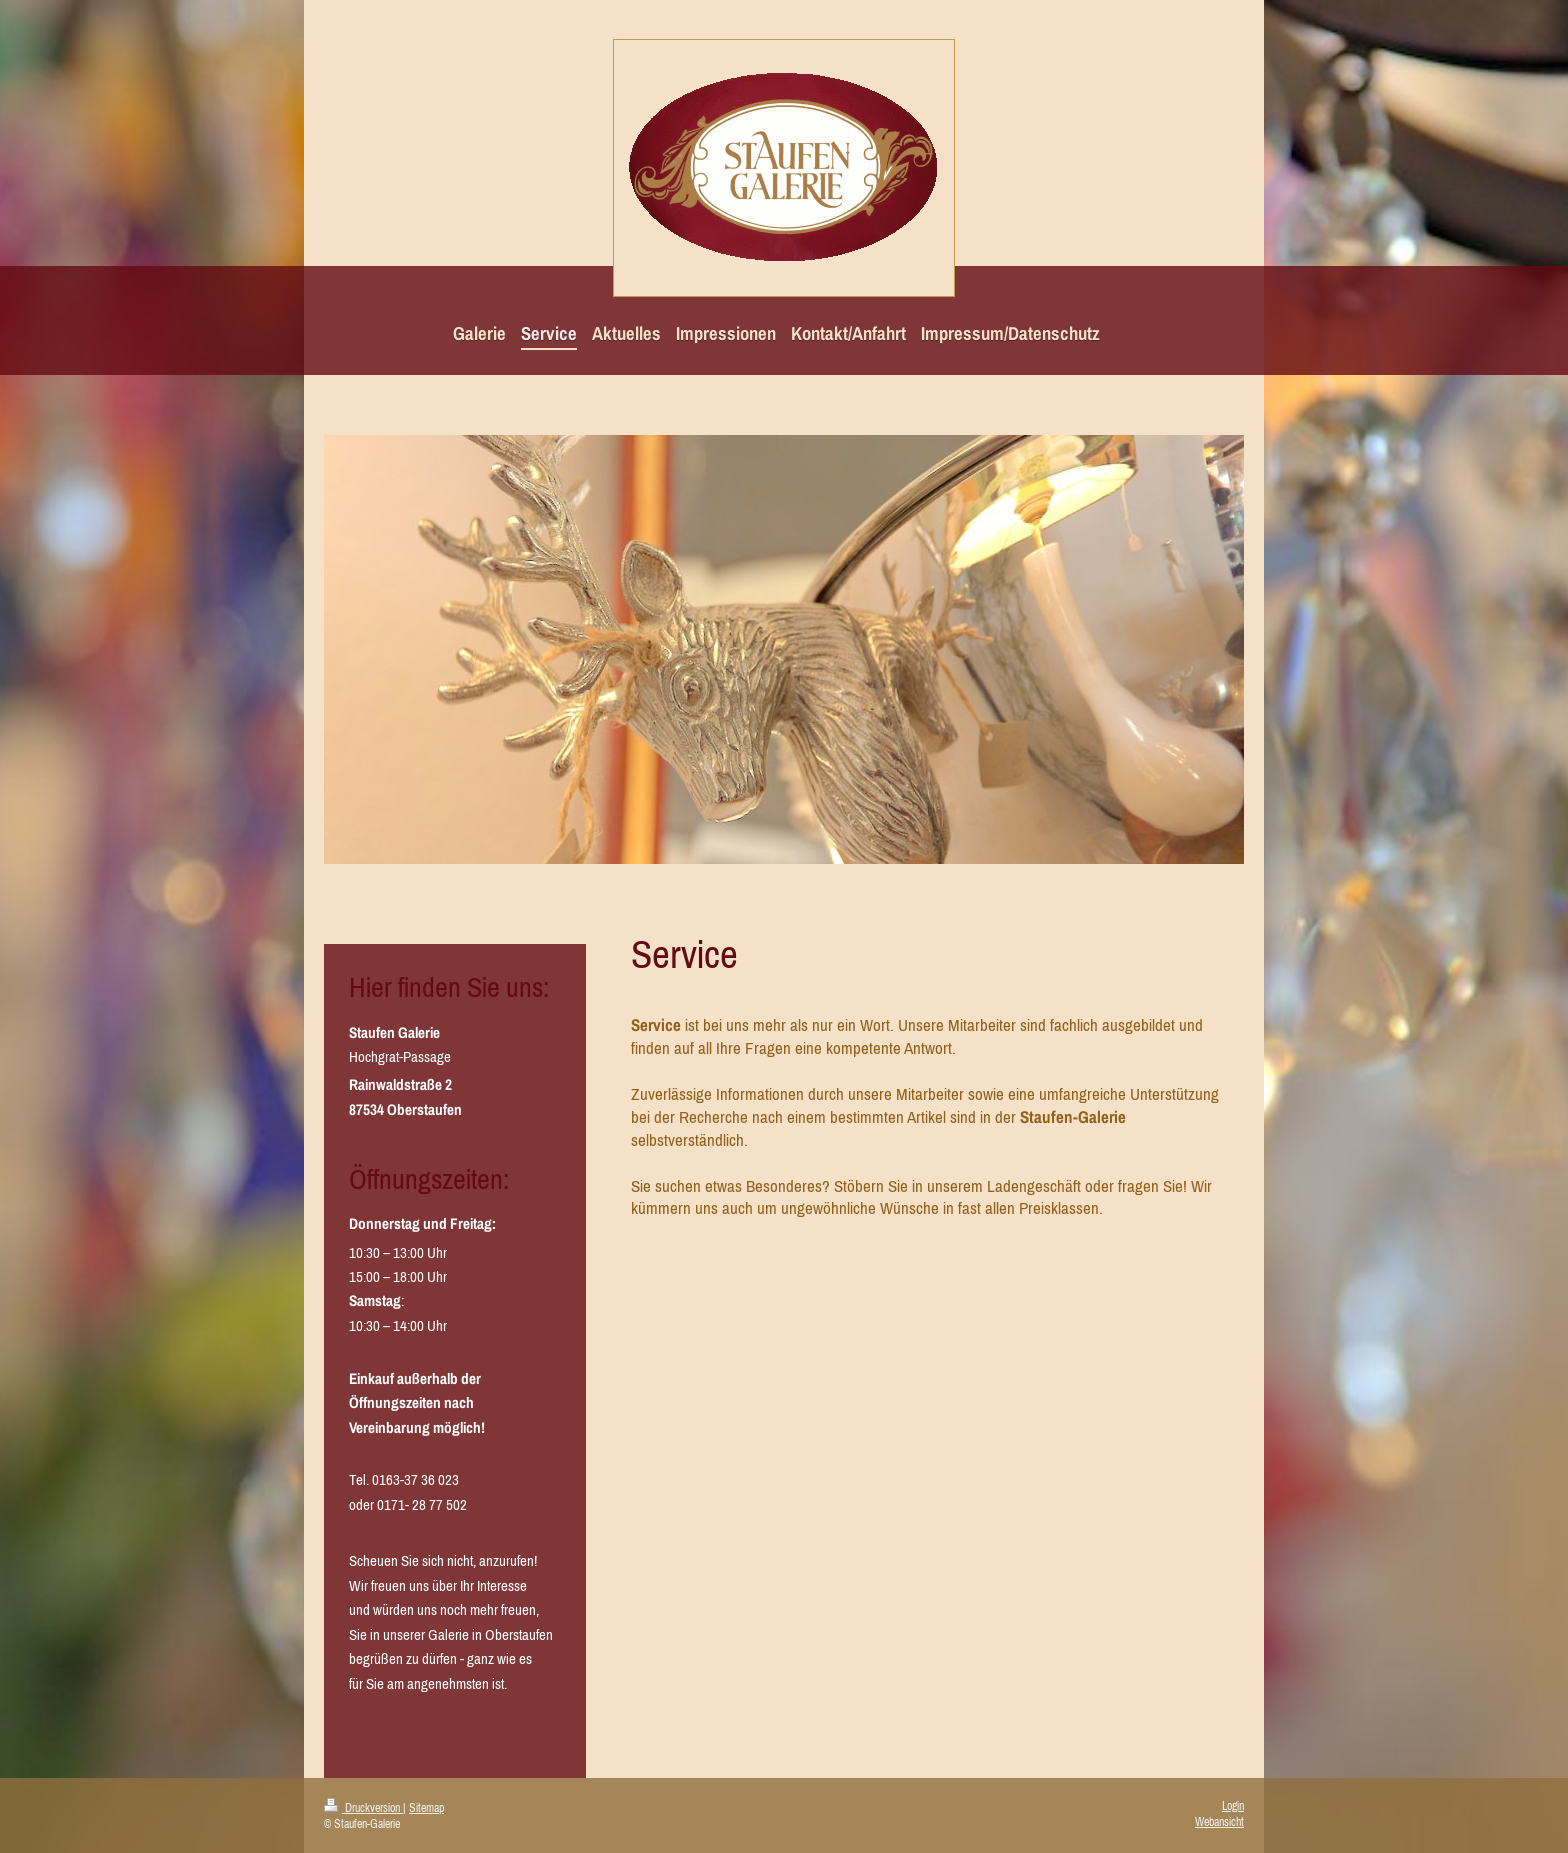 This screenshot has height=1853, width=1568. I want to click on Login, so click(1233, 1806).